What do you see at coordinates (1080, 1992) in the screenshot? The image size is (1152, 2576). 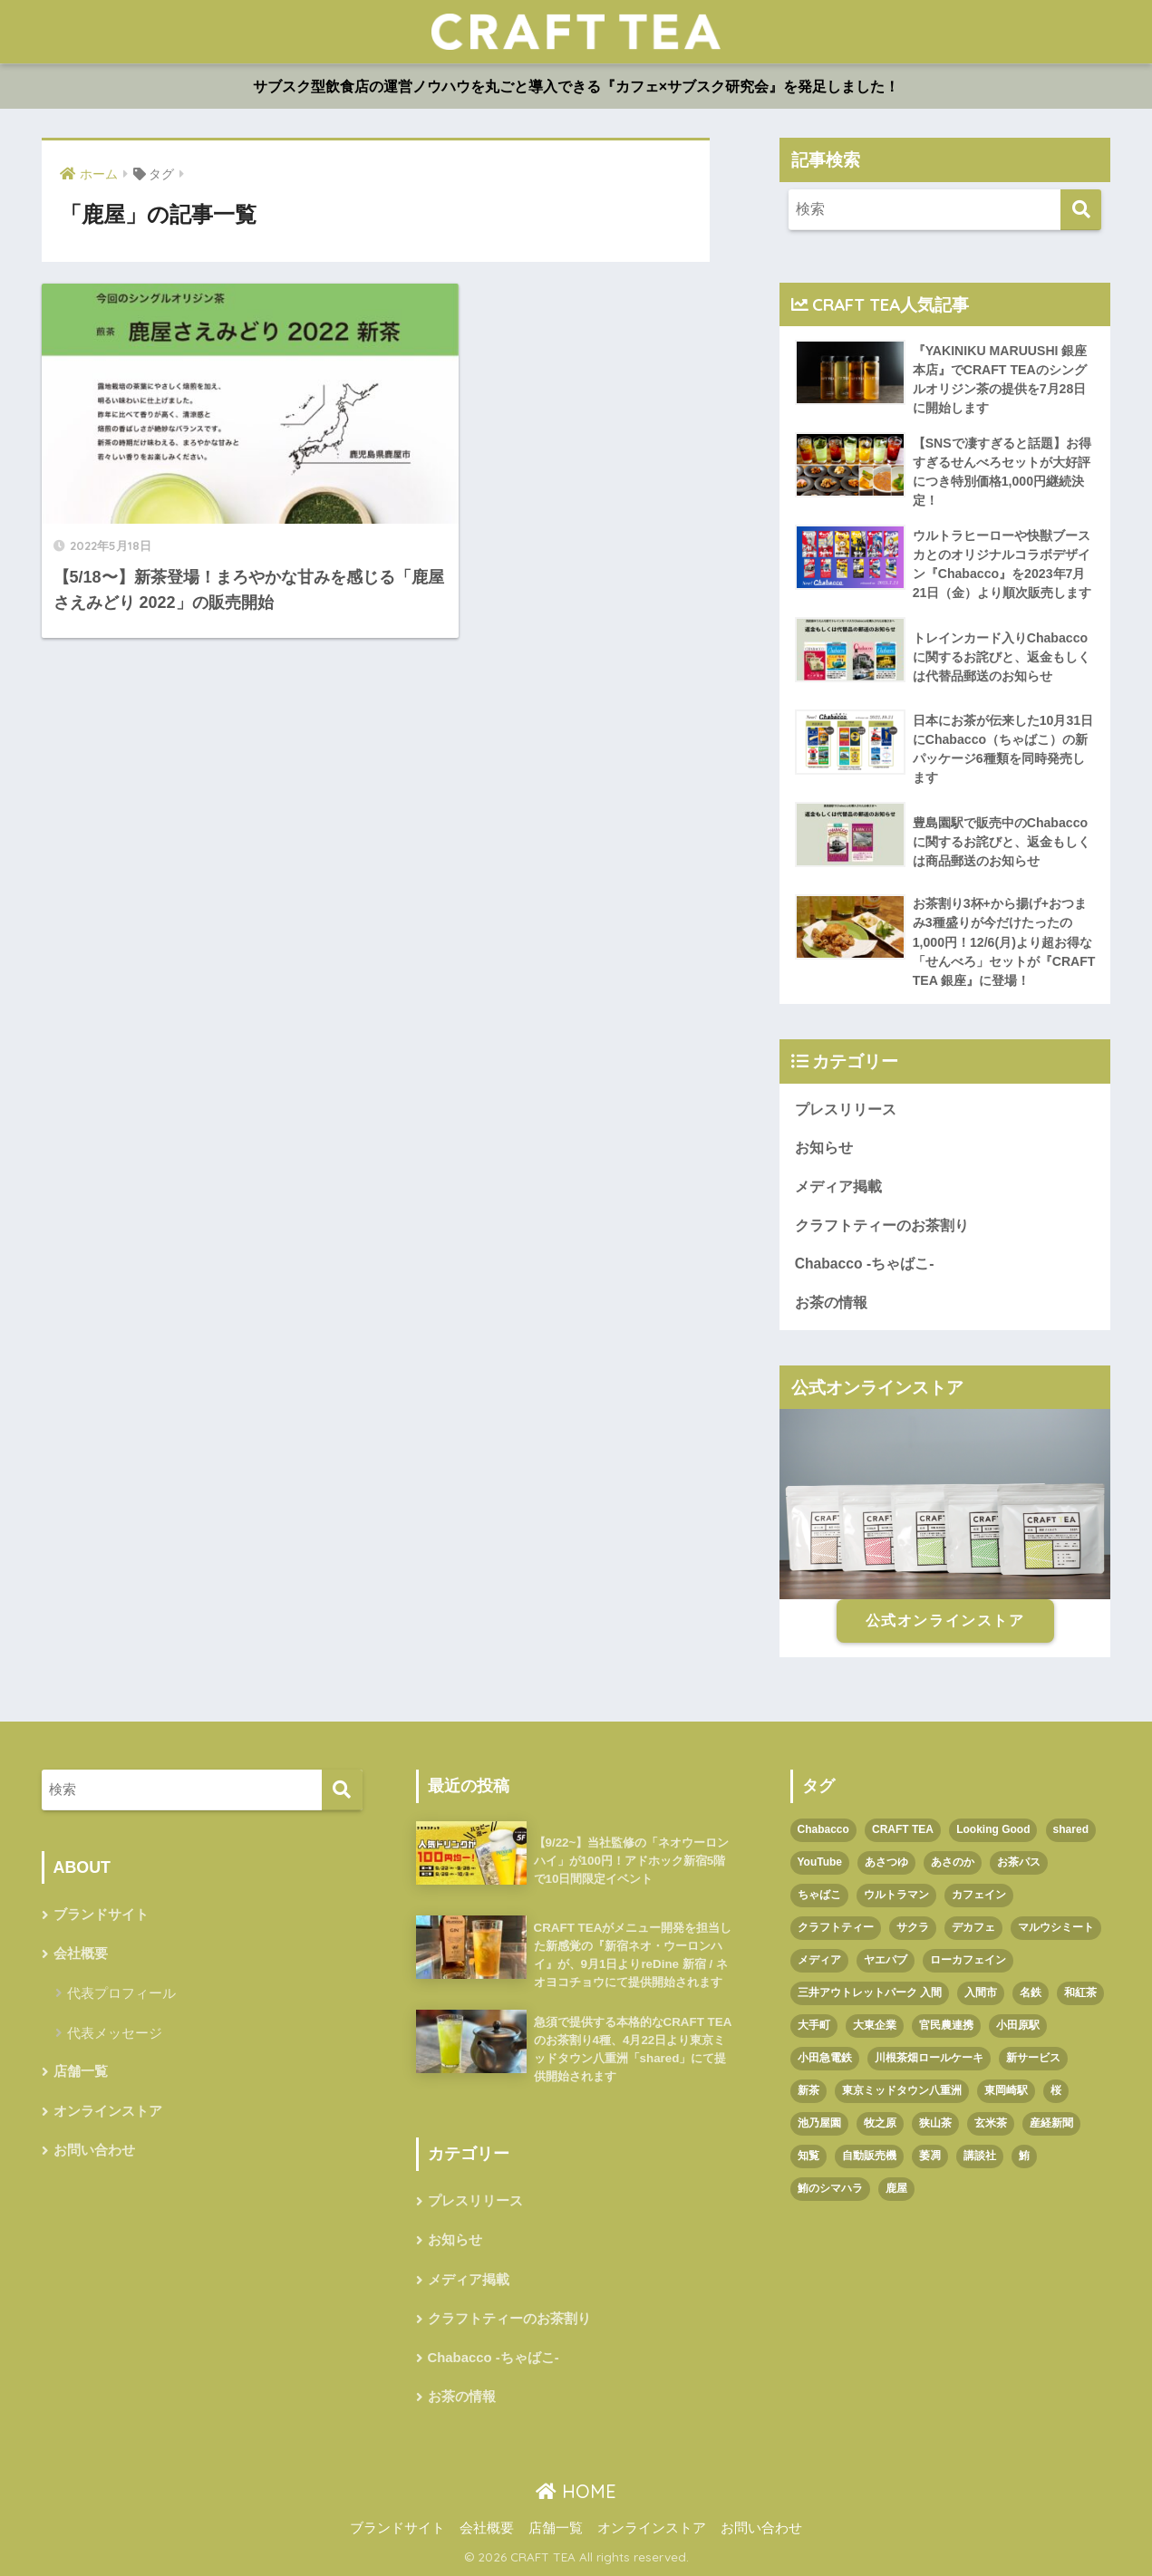 I see `和紅茶 [和紅茶 (1個の項目)]` at bounding box center [1080, 1992].